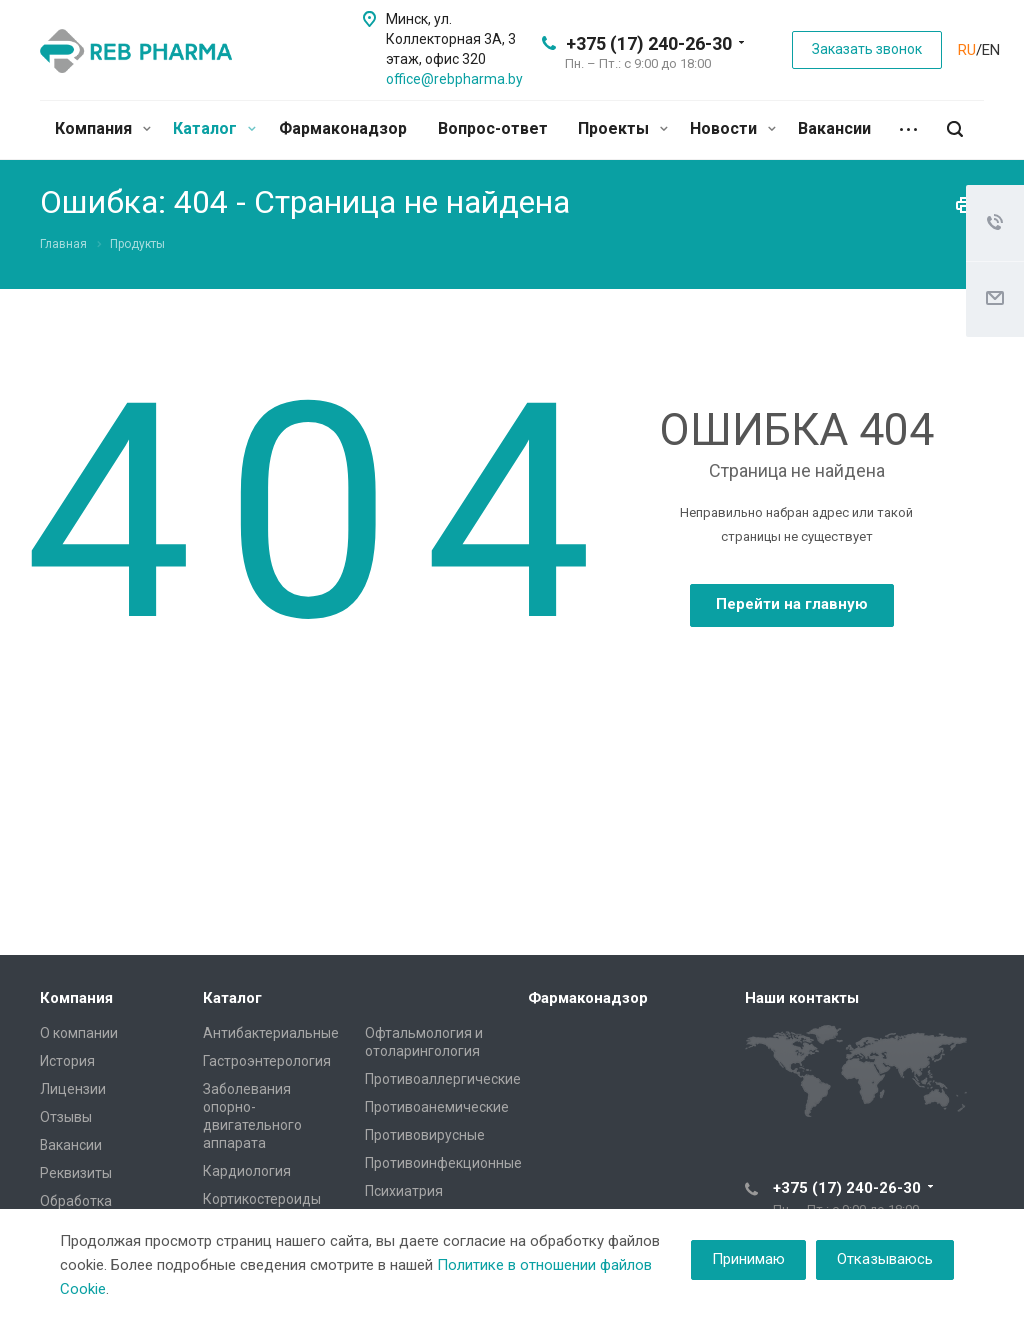 The width and height of the screenshot is (1024, 1321). What do you see at coordinates (425, 1135) in the screenshot?
I see `Противовирусные` at bounding box center [425, 1135].